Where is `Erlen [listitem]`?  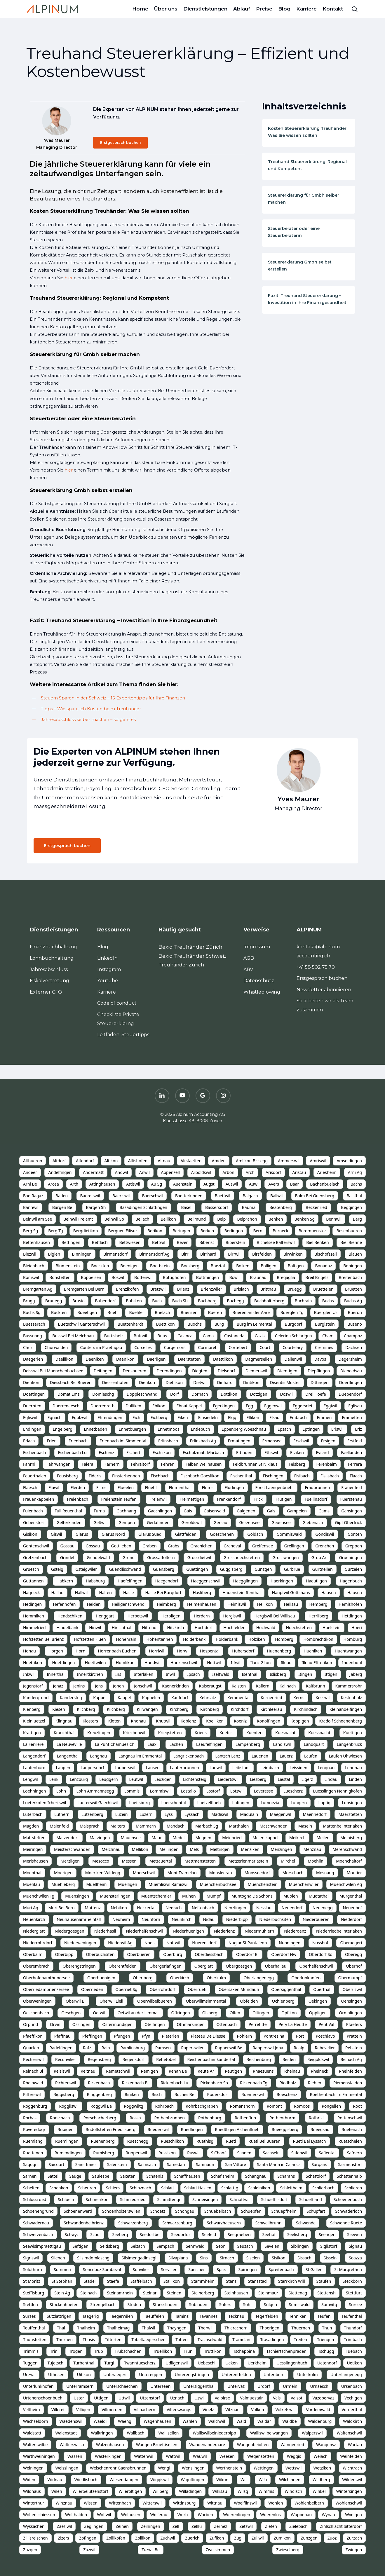
Erlen [listitem] is located at coordinates (52, 1441).